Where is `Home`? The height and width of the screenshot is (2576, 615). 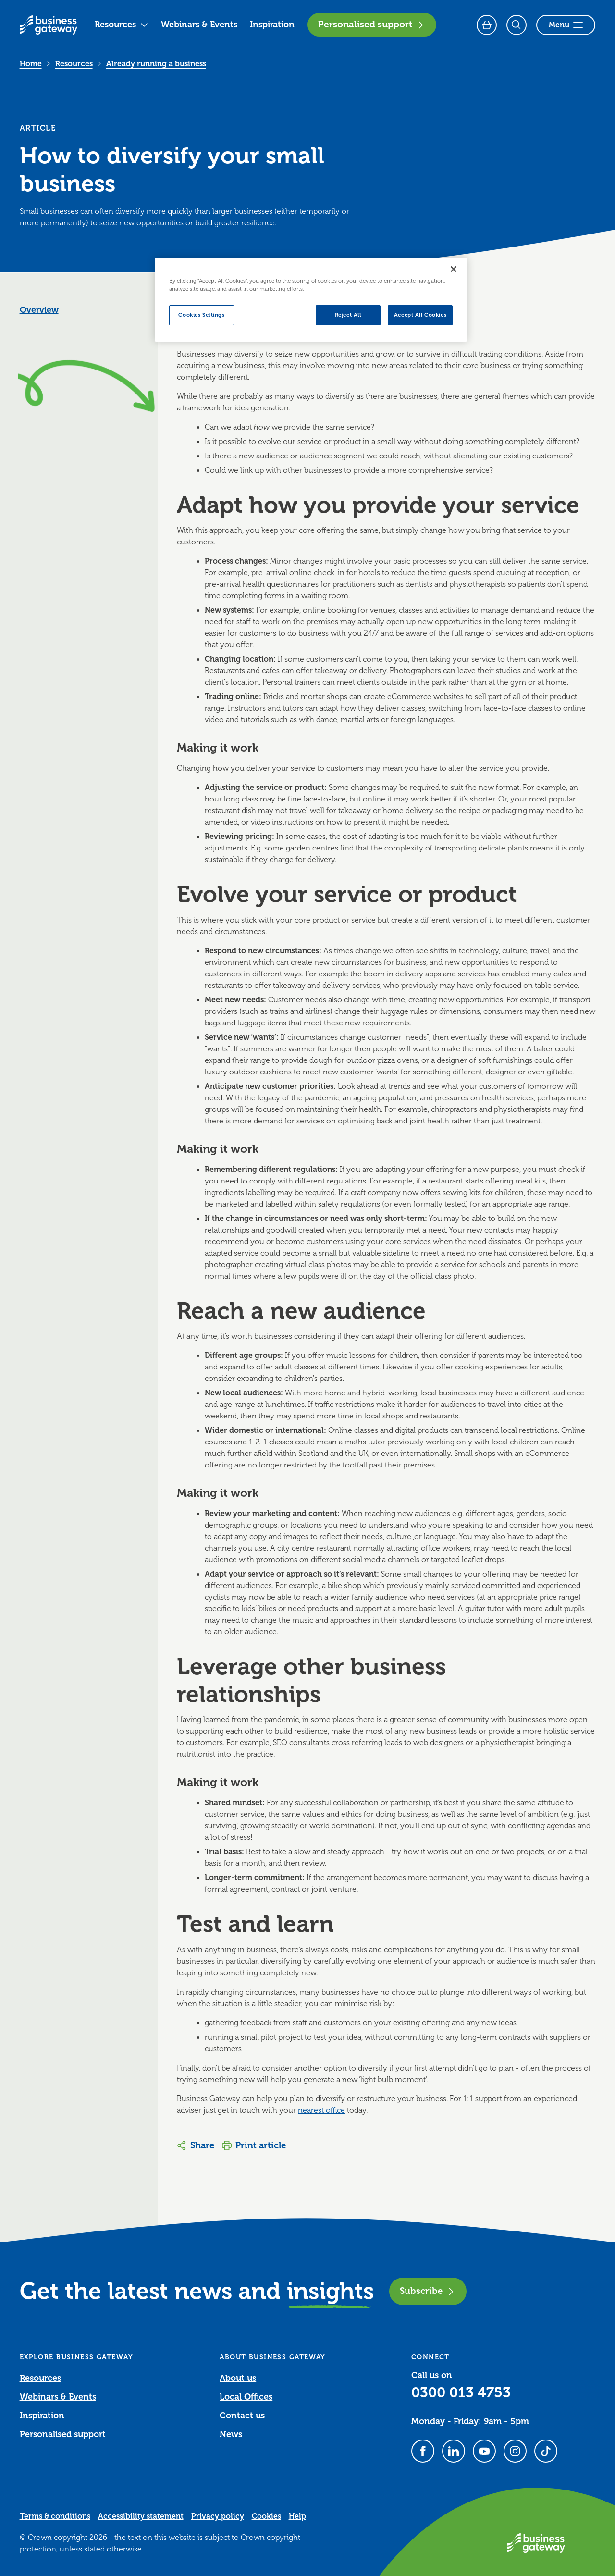 Home is located at coordinates (31, 64).